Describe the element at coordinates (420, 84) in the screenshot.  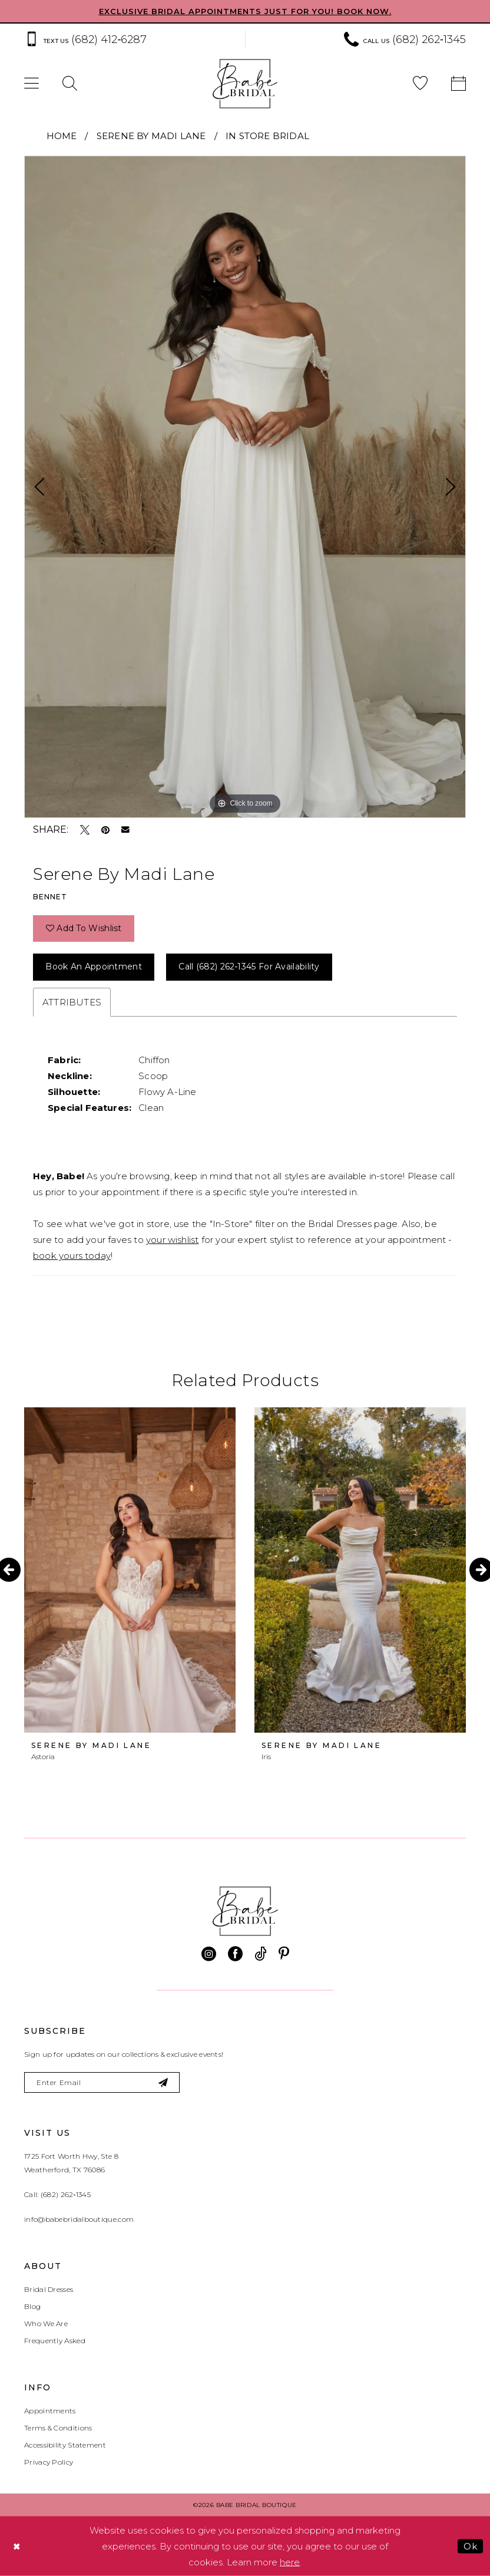
I see `[Visit Wishlist Page]` at that location.